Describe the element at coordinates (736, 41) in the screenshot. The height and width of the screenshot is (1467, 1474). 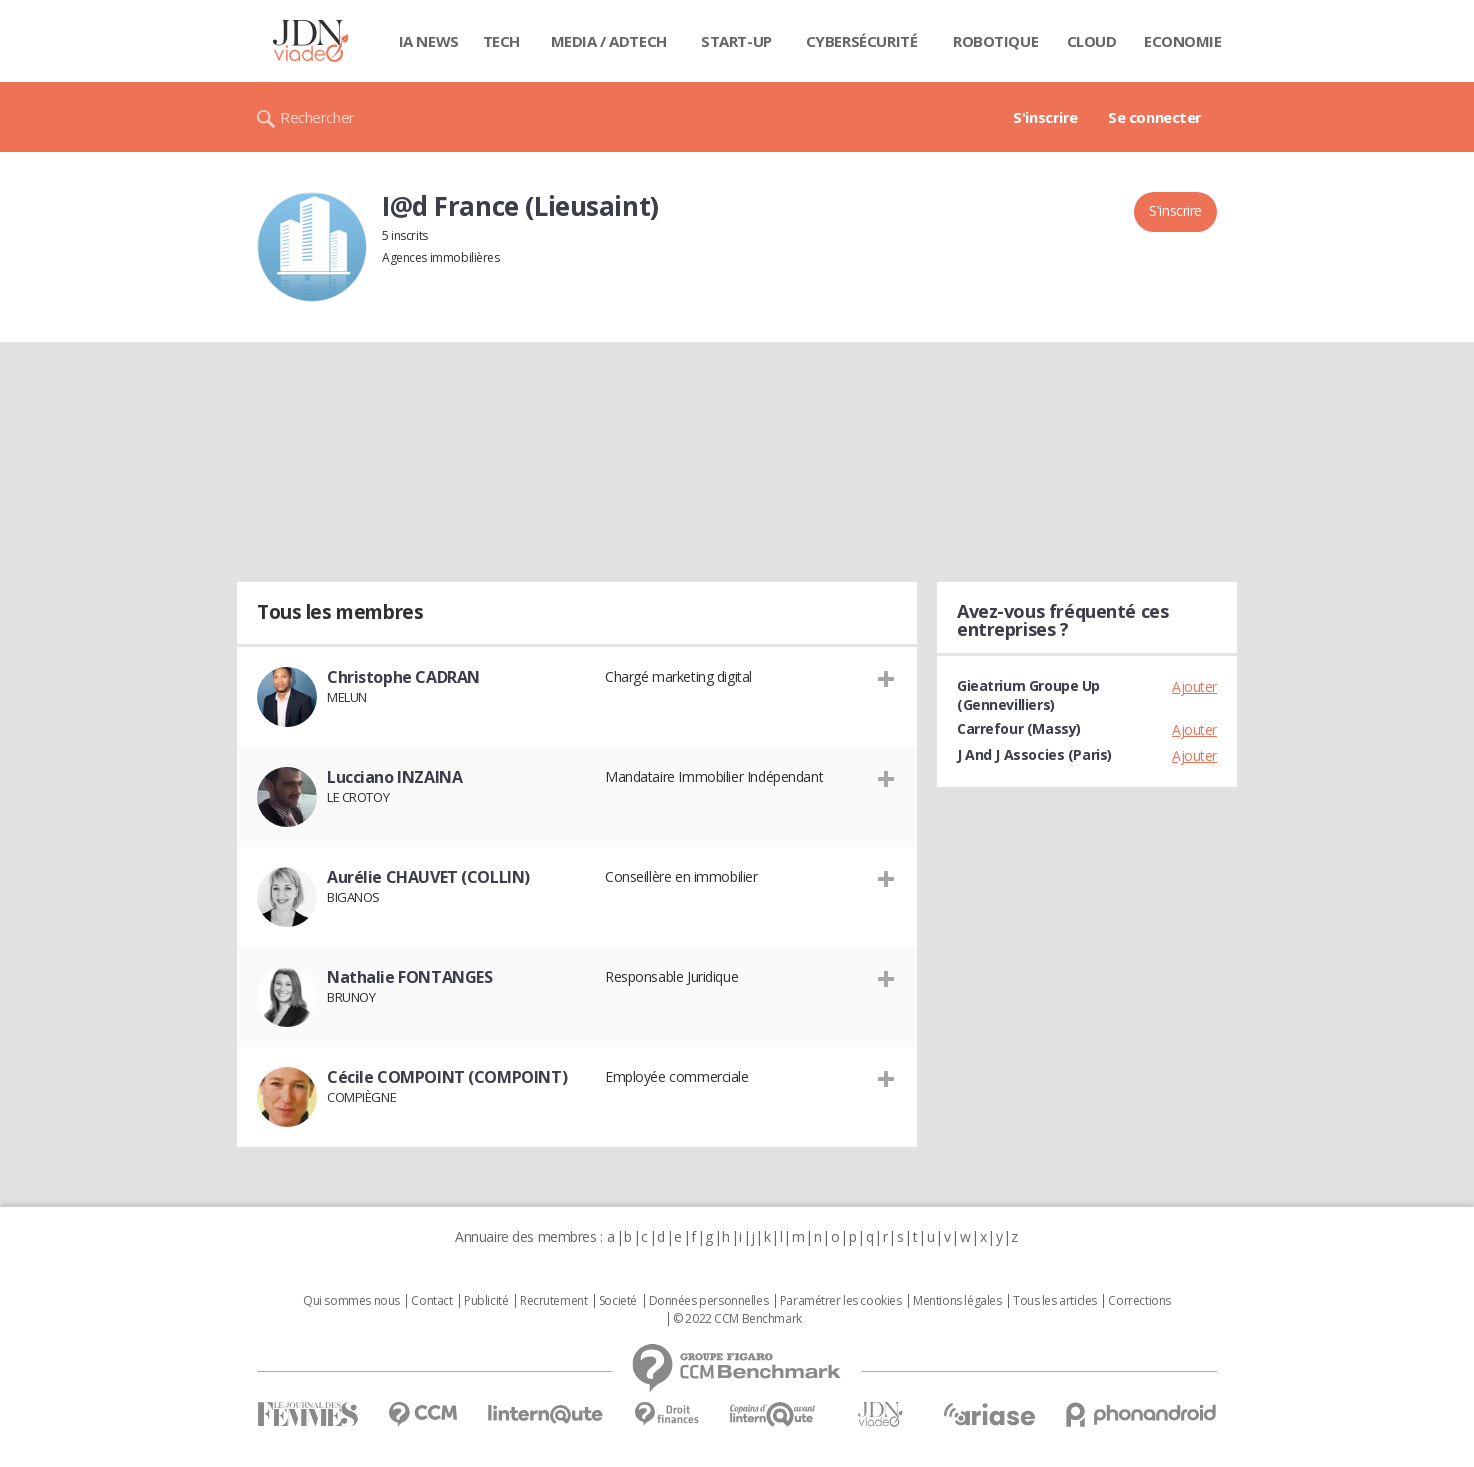
I see `Start-up` at that location.